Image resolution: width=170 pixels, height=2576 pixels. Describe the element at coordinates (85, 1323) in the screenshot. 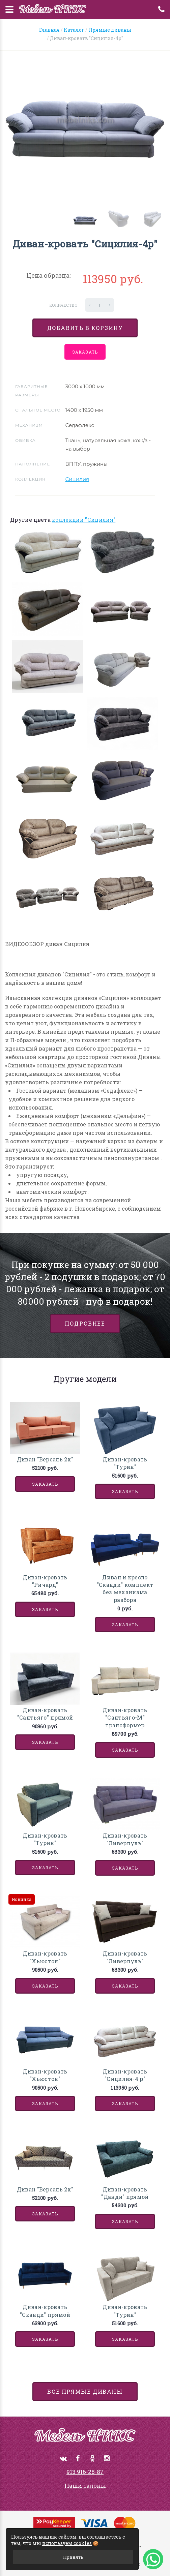

I see `Подробнее` at that location.